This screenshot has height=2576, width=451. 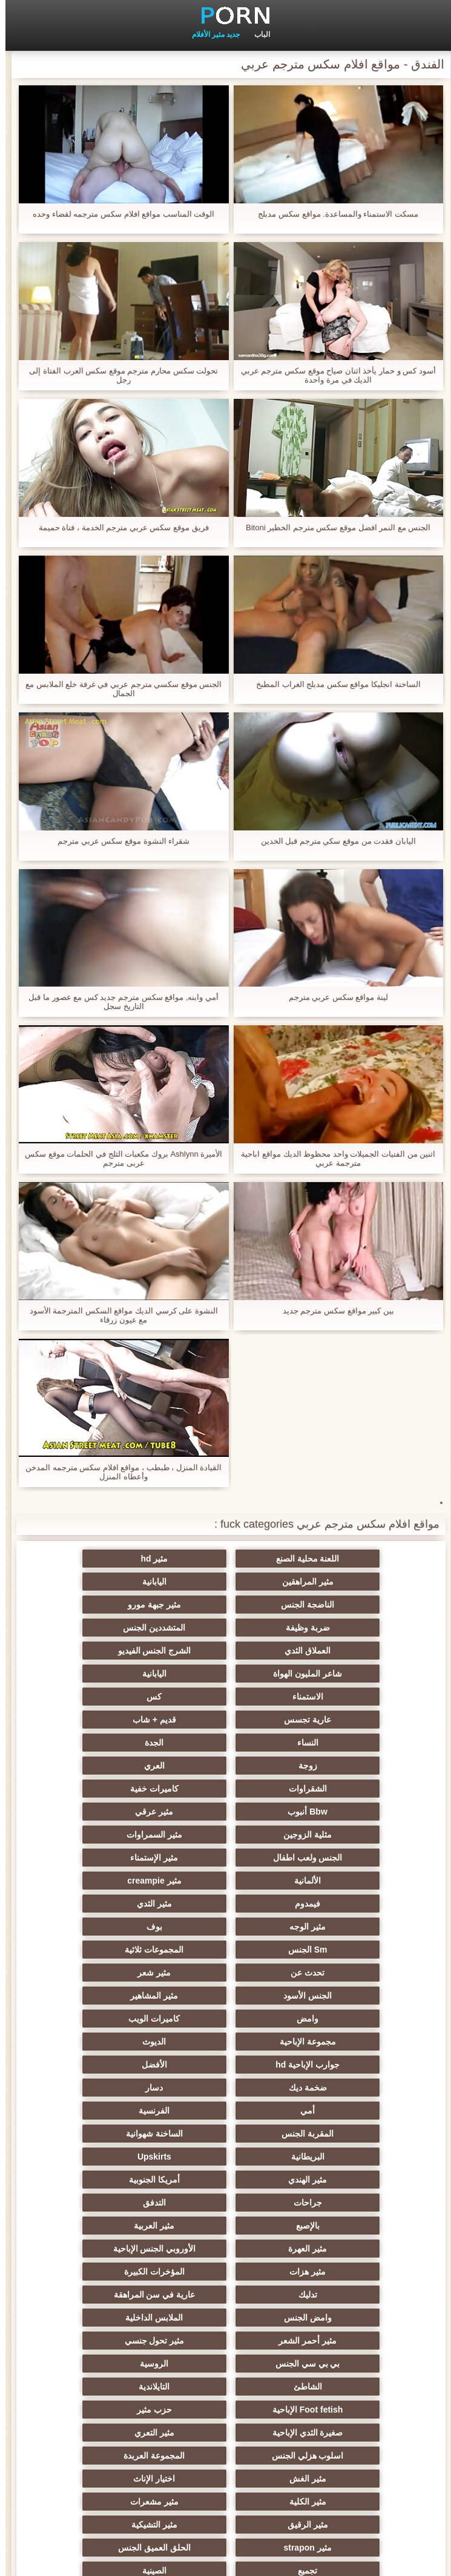 What do you see at coordinates (344, 2271) in the screenshot?
I see `التركية` at bounding box center [344, 2271].